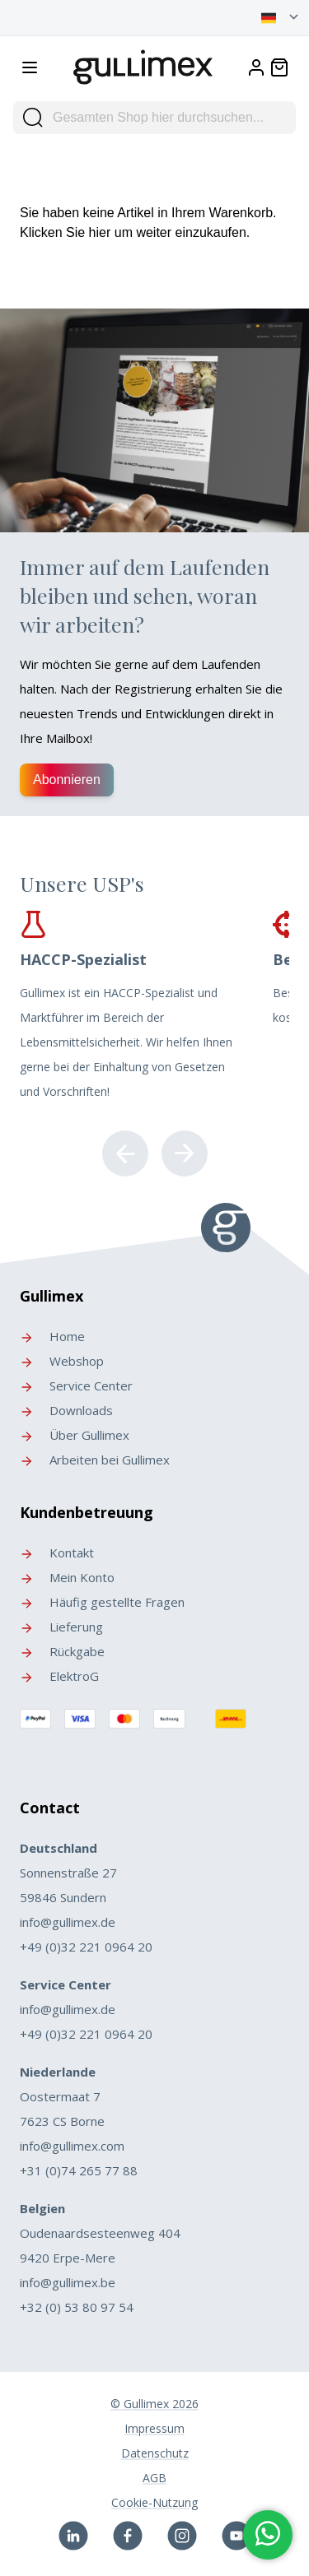 This screenshot has height=2576, width=309. I want to click on AGB, so click(154, 2477).